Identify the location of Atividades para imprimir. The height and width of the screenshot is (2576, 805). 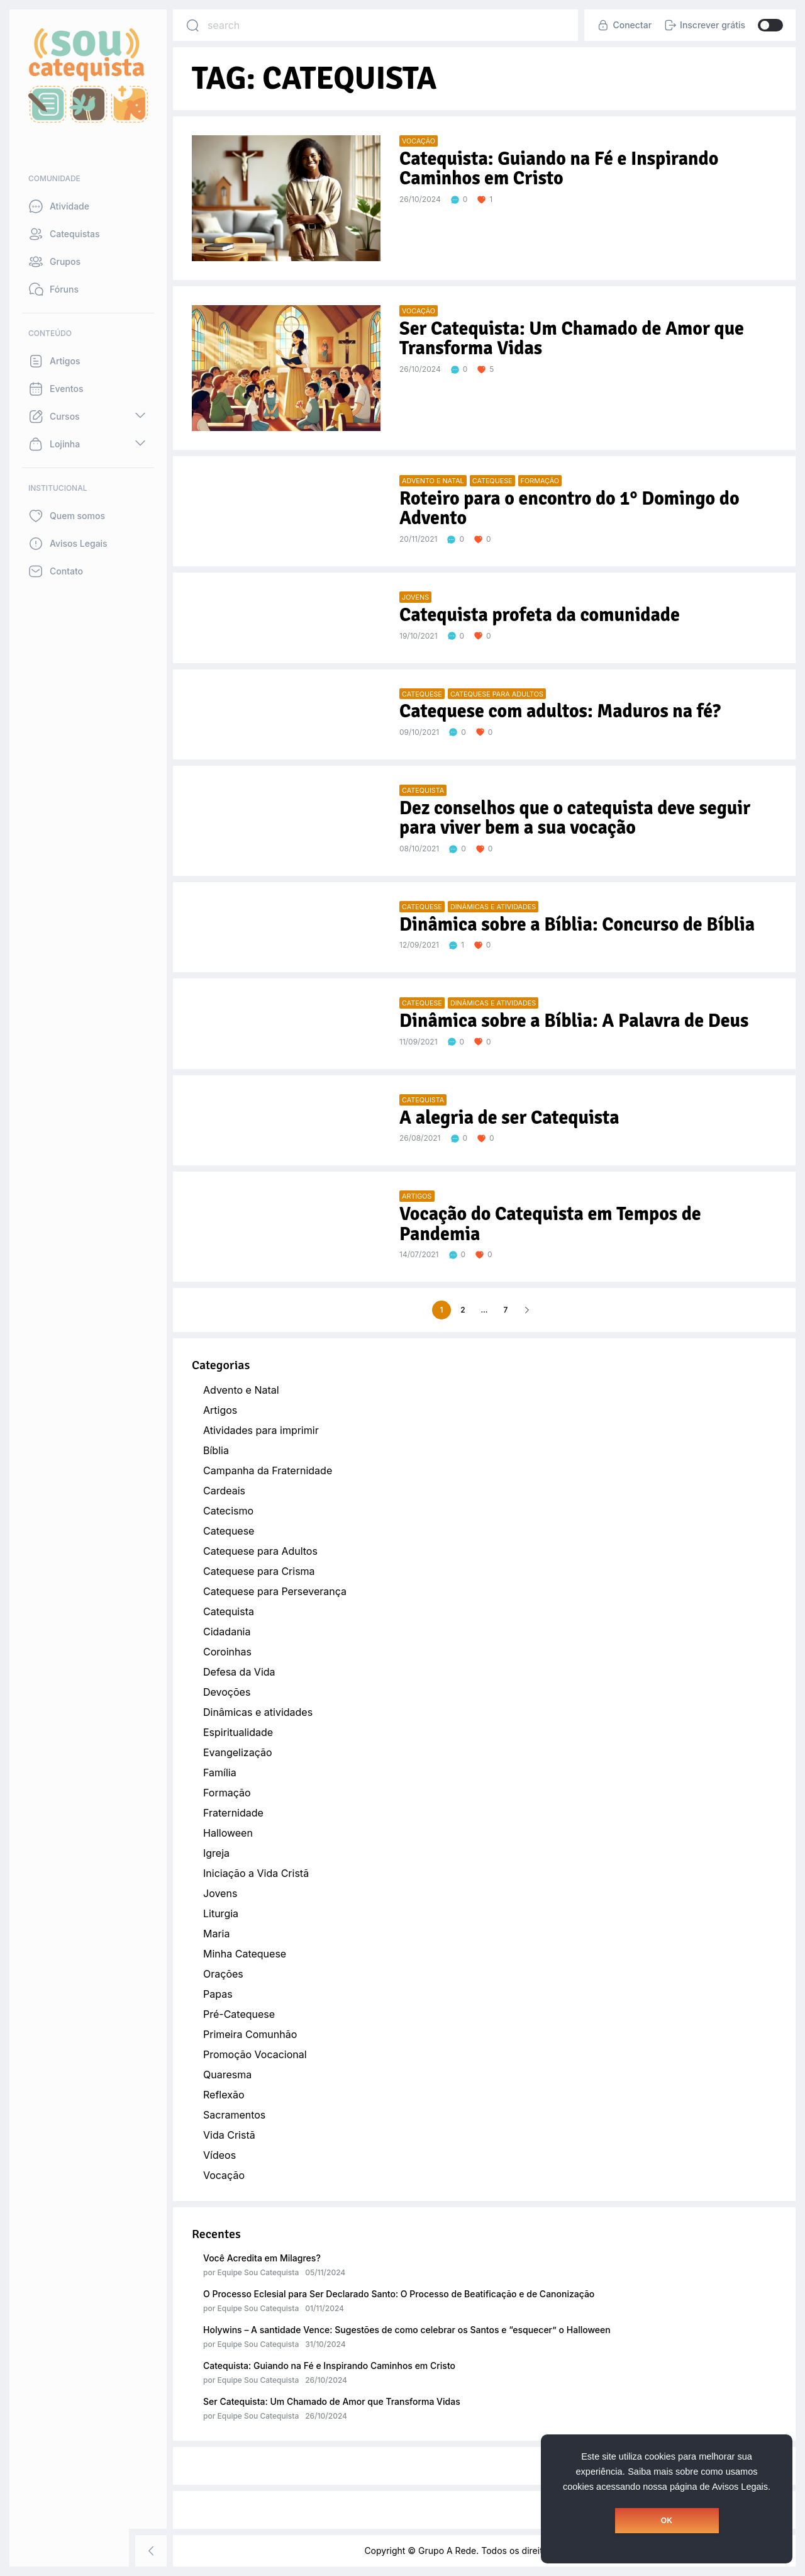
(261, 1430).